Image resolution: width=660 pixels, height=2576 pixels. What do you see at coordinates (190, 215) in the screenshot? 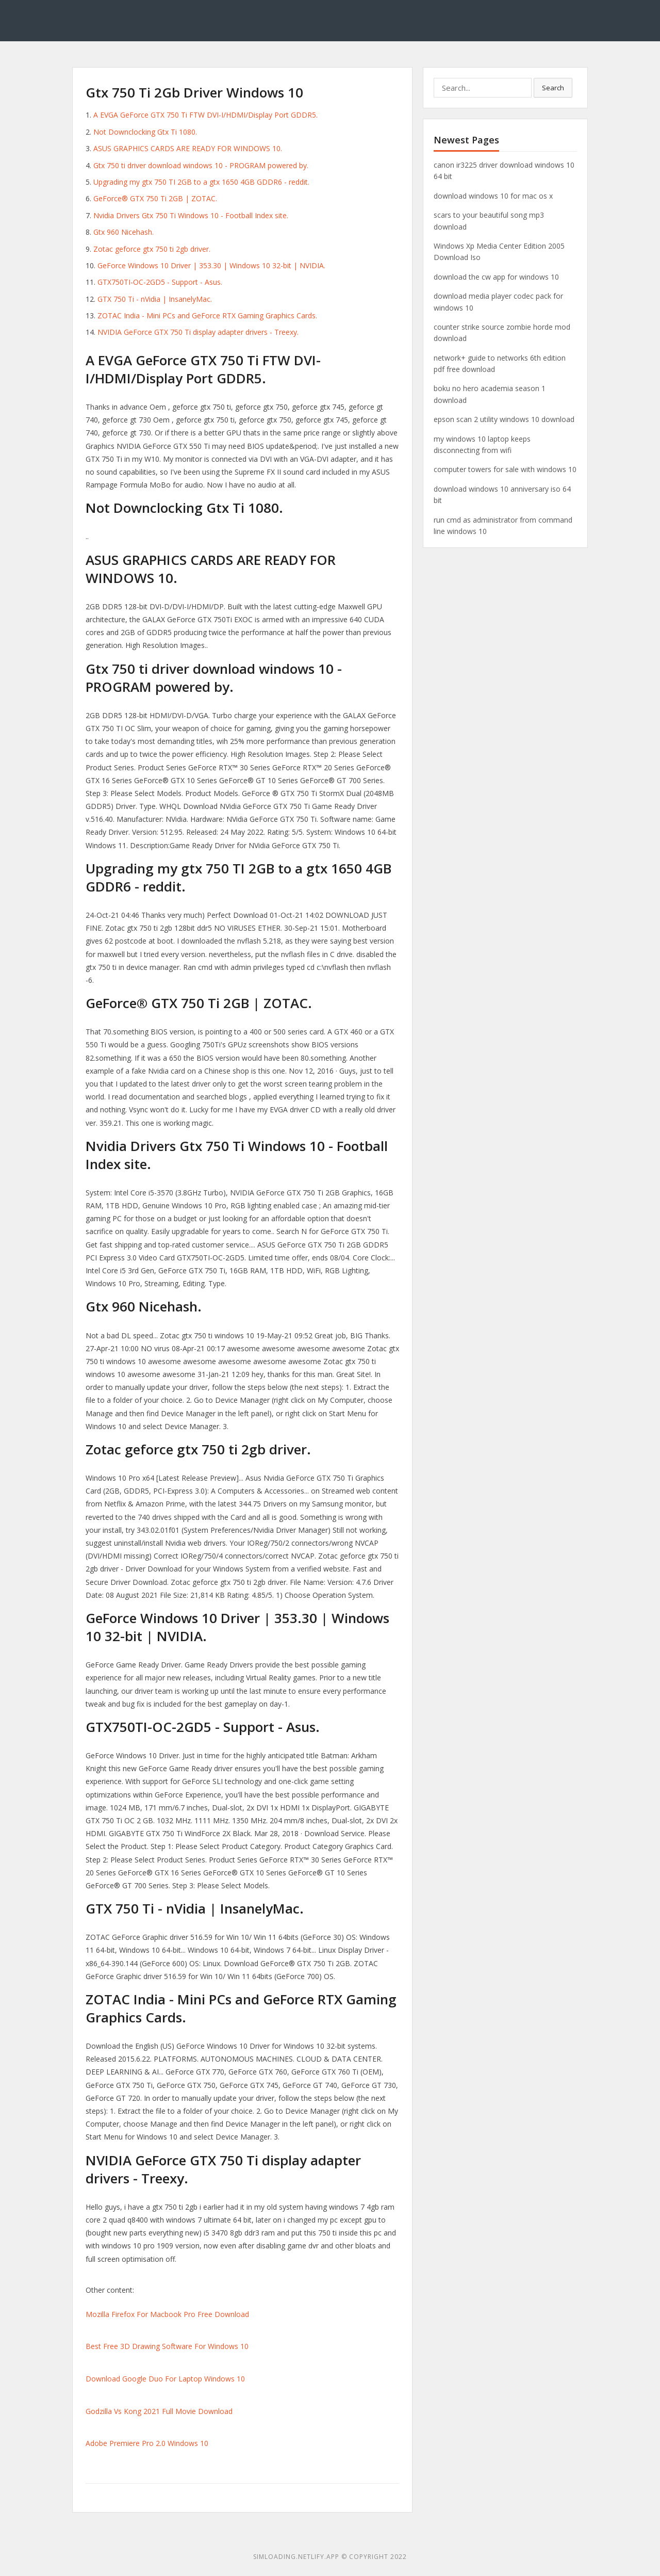
I see `Nvidia Drivers Gtx 750 Ti Windows 10 - Football Index site.` at bounding box center [190, 215].